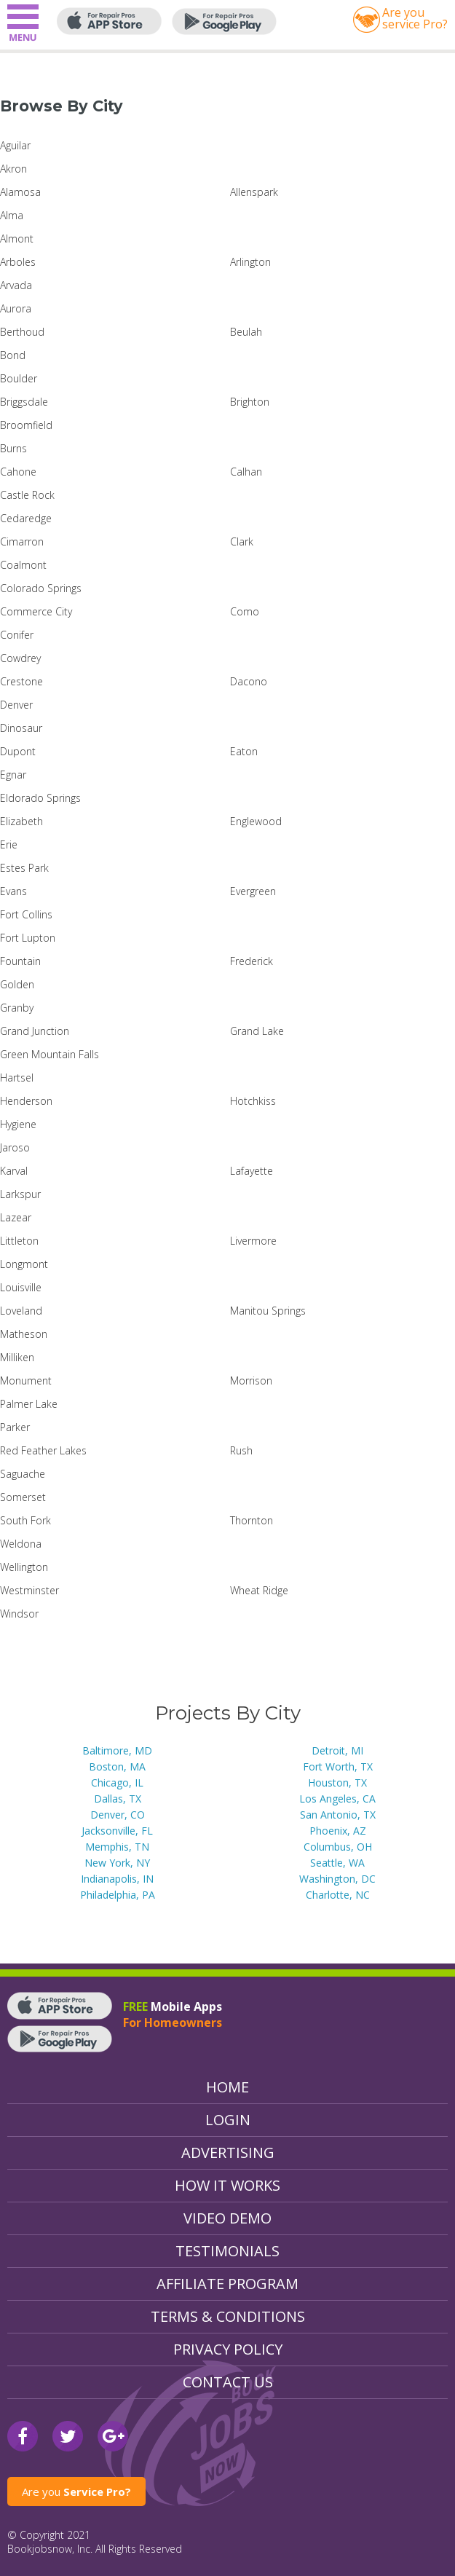  I want to click on Privacy Policy, so click(227, 2349).